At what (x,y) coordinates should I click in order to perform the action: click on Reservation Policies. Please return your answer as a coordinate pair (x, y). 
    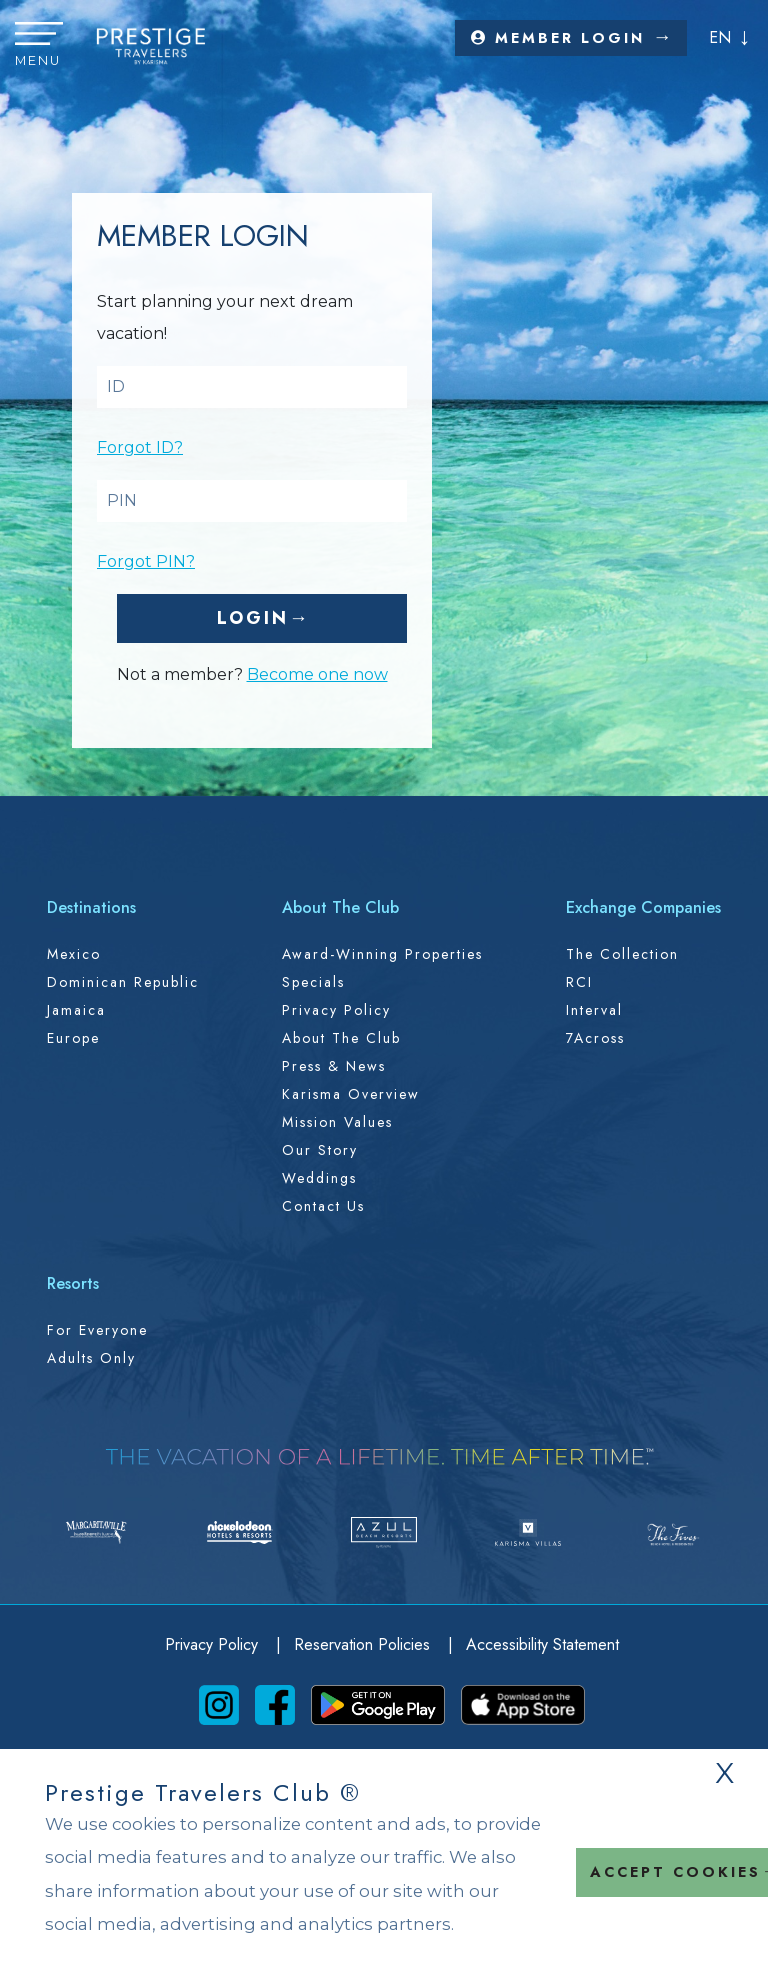
    Looking at the image, I should click on (364, 1644).